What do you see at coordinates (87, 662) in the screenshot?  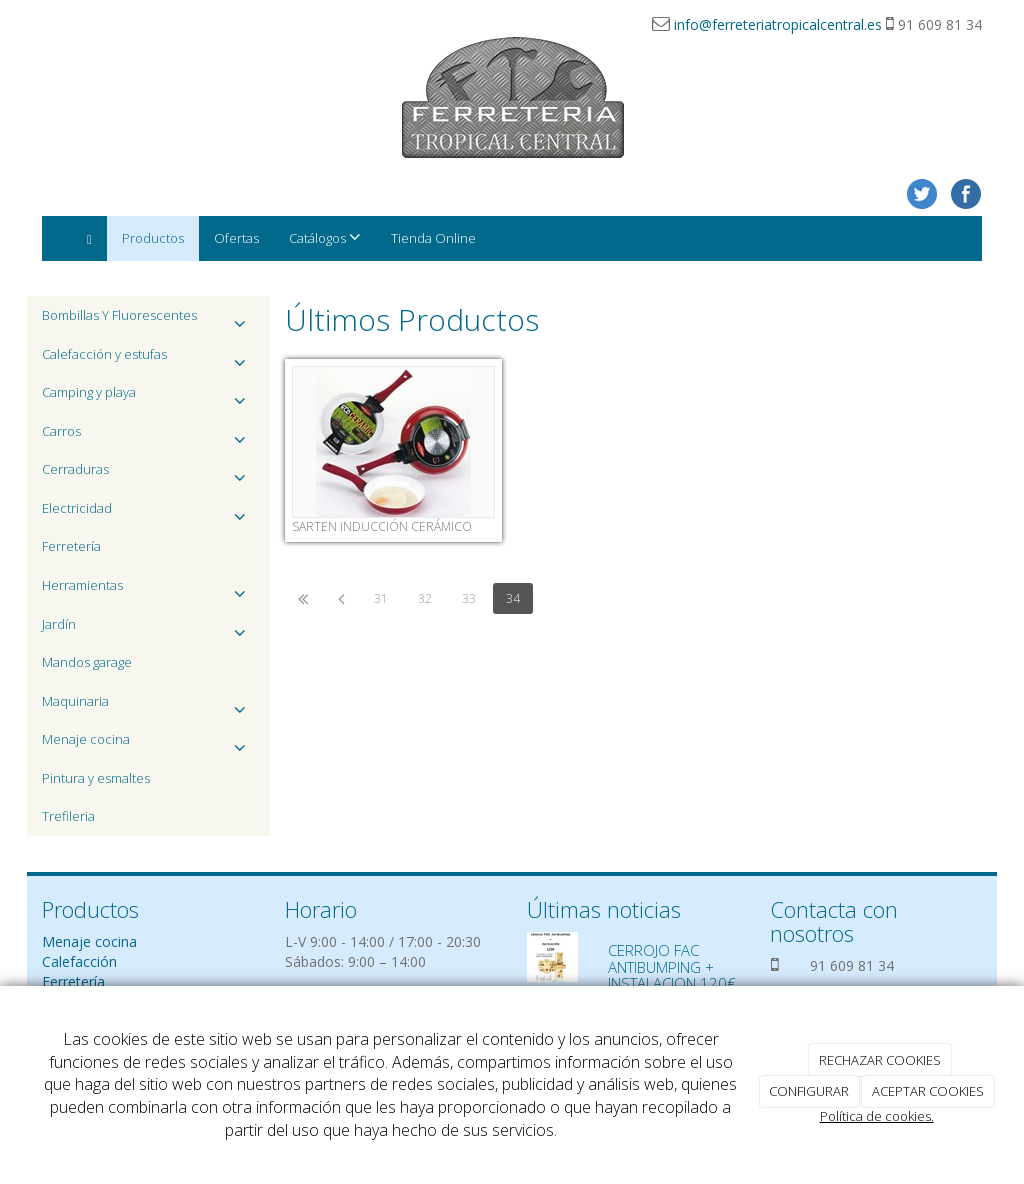 I see `Mandos garage` at bounding box center [87, 662].